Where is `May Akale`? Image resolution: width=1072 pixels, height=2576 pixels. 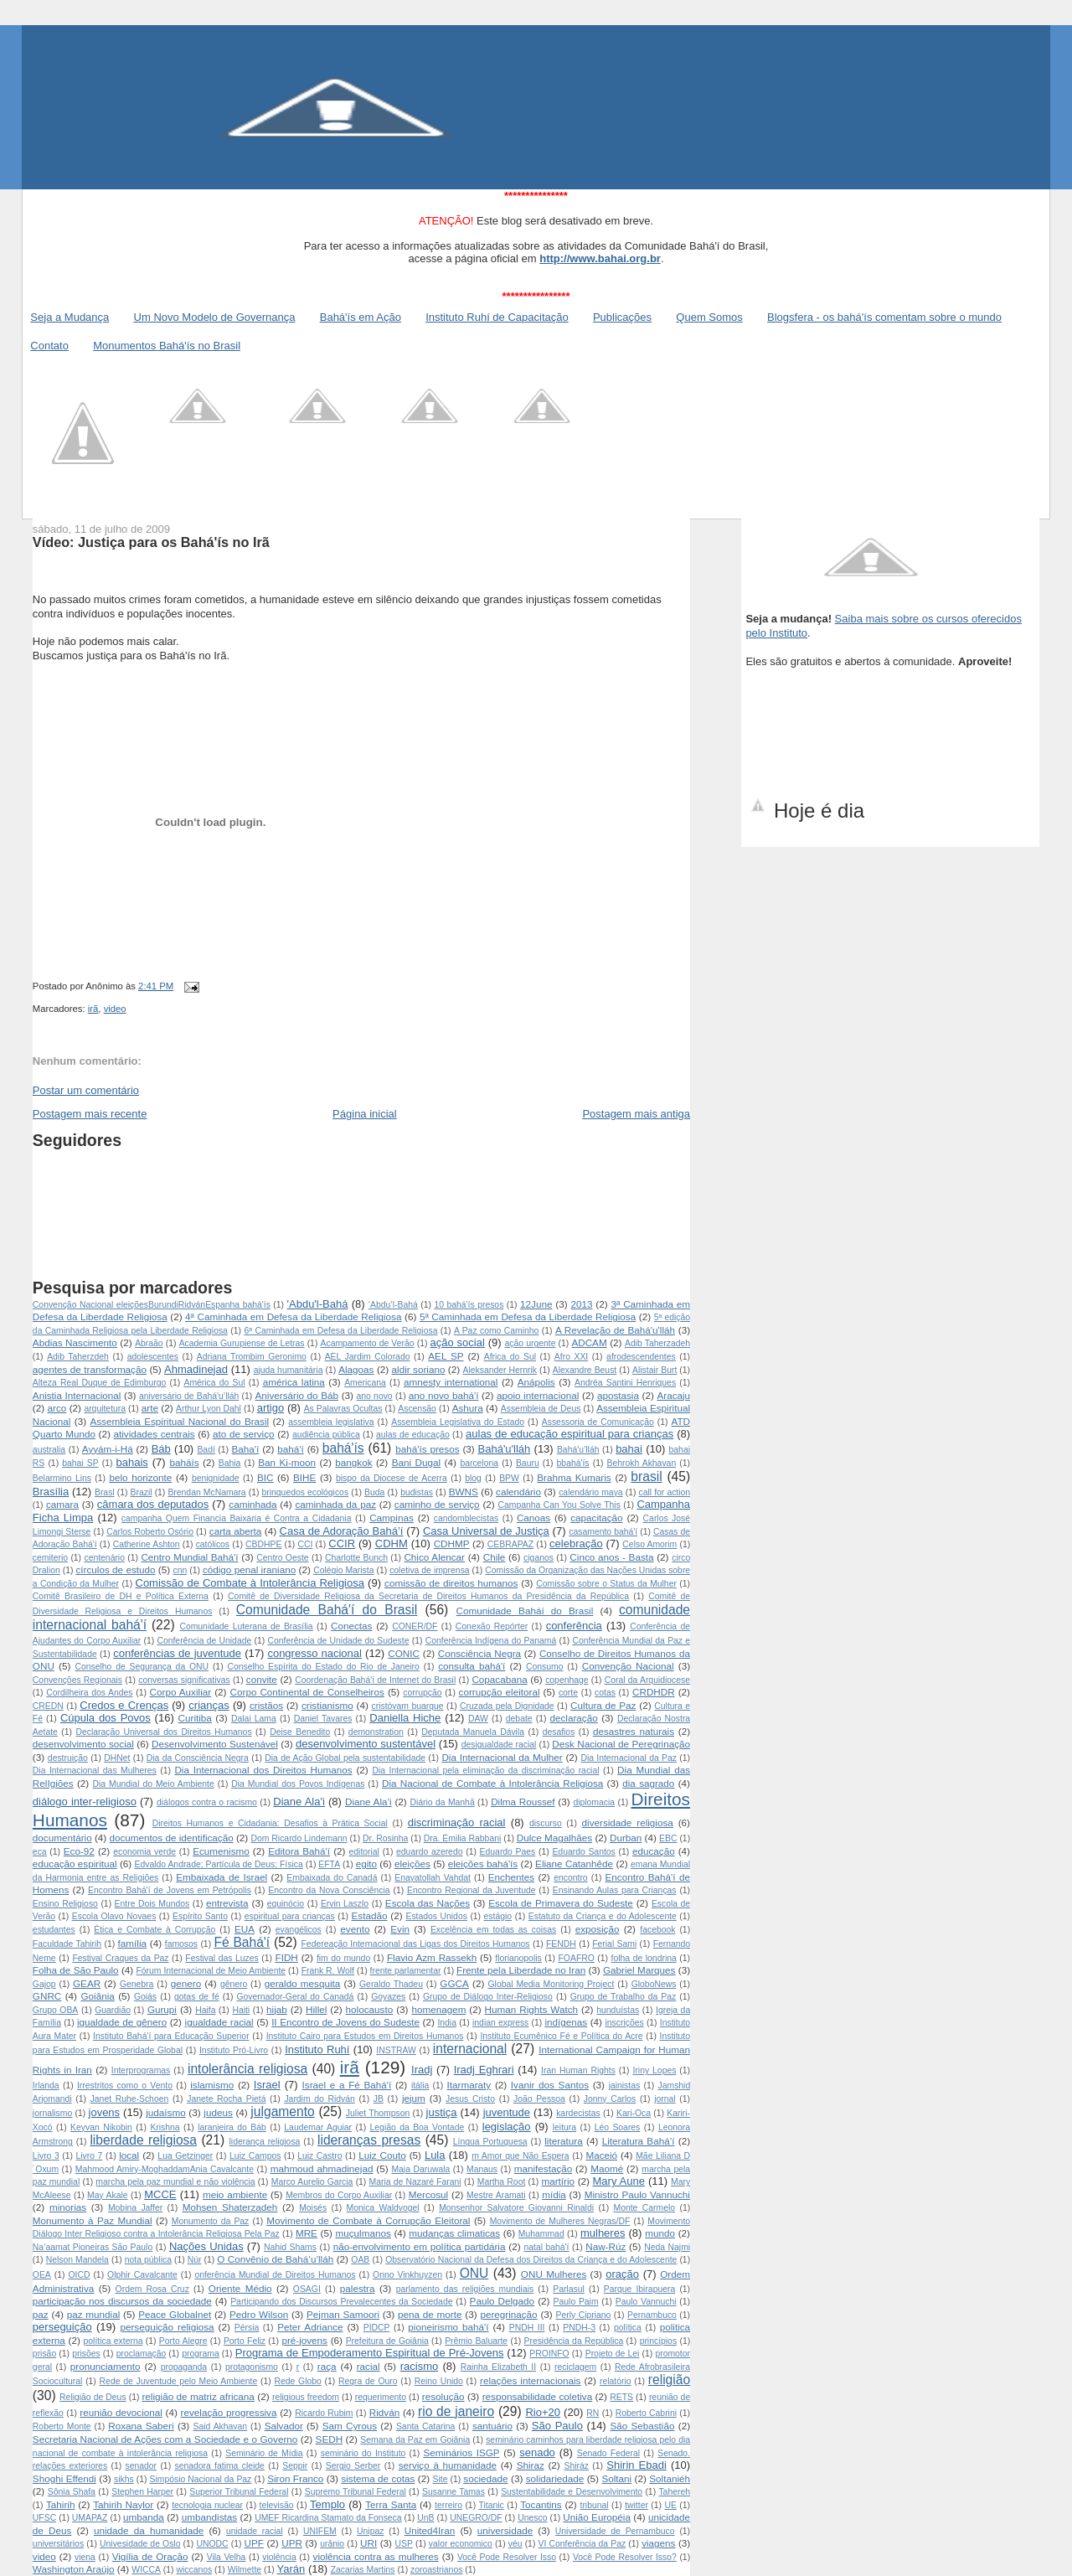
May Akale is located at coordinates (107, 2195).